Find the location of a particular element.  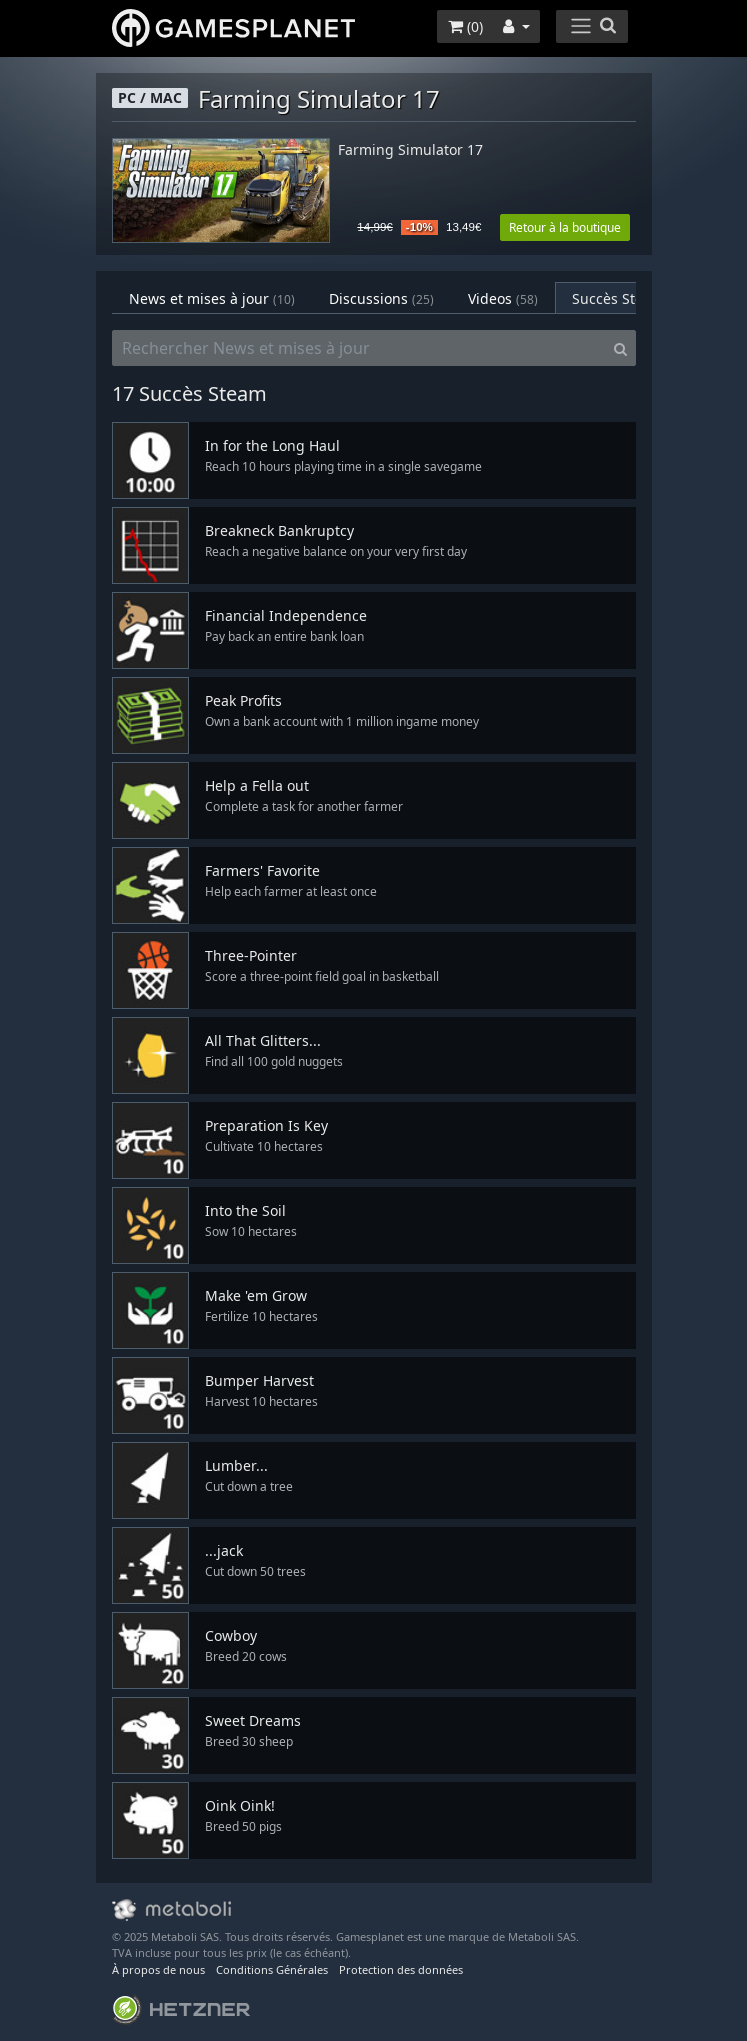

() is located at coordinates (465, 26).